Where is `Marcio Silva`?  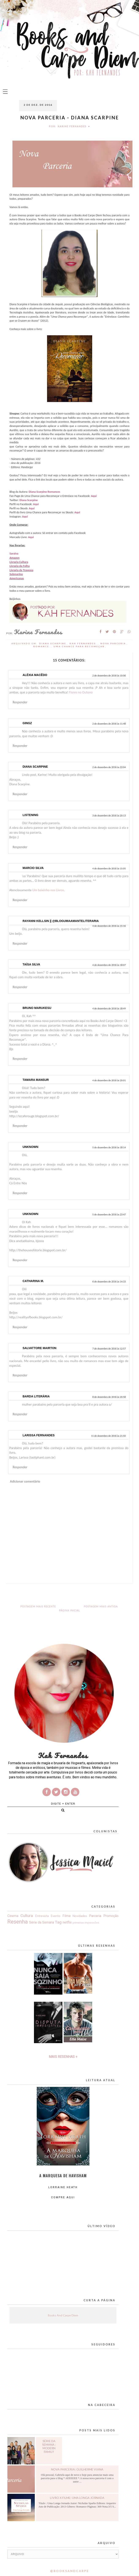
Marcio Silva is located at coordinates (33, 868).